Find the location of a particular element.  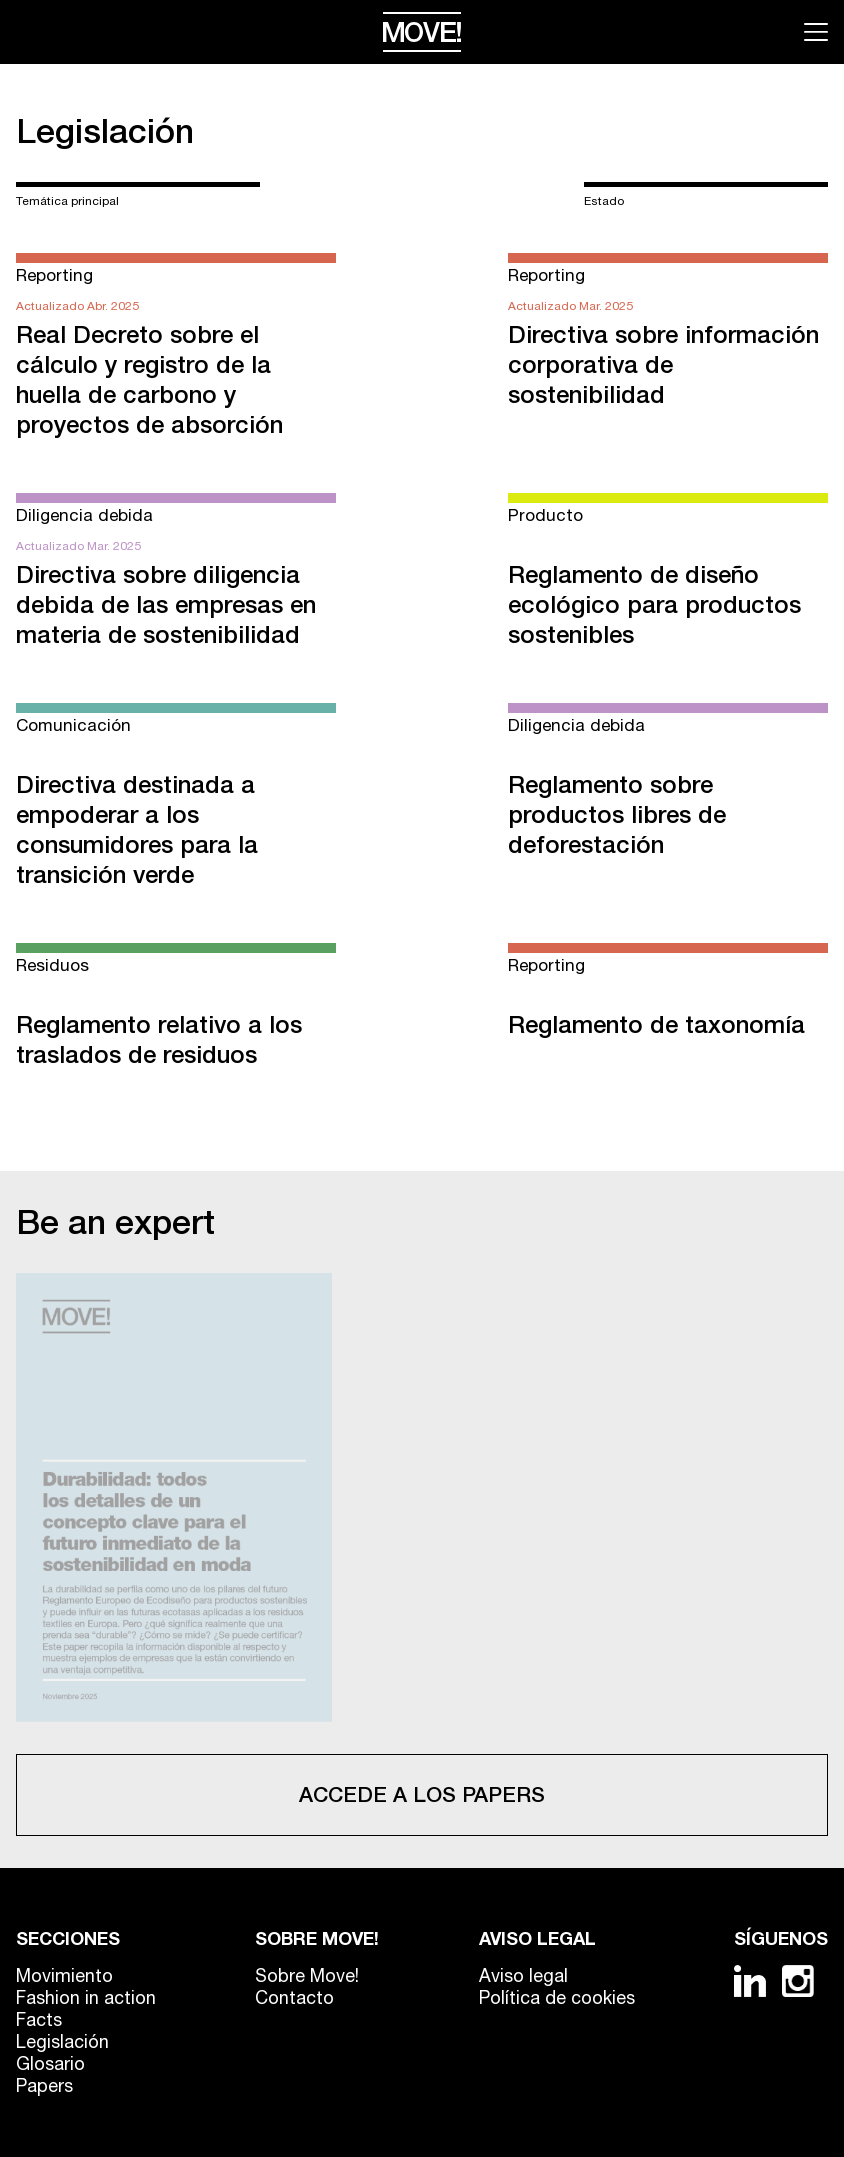

Facts is located at coordinates (39, 2019).